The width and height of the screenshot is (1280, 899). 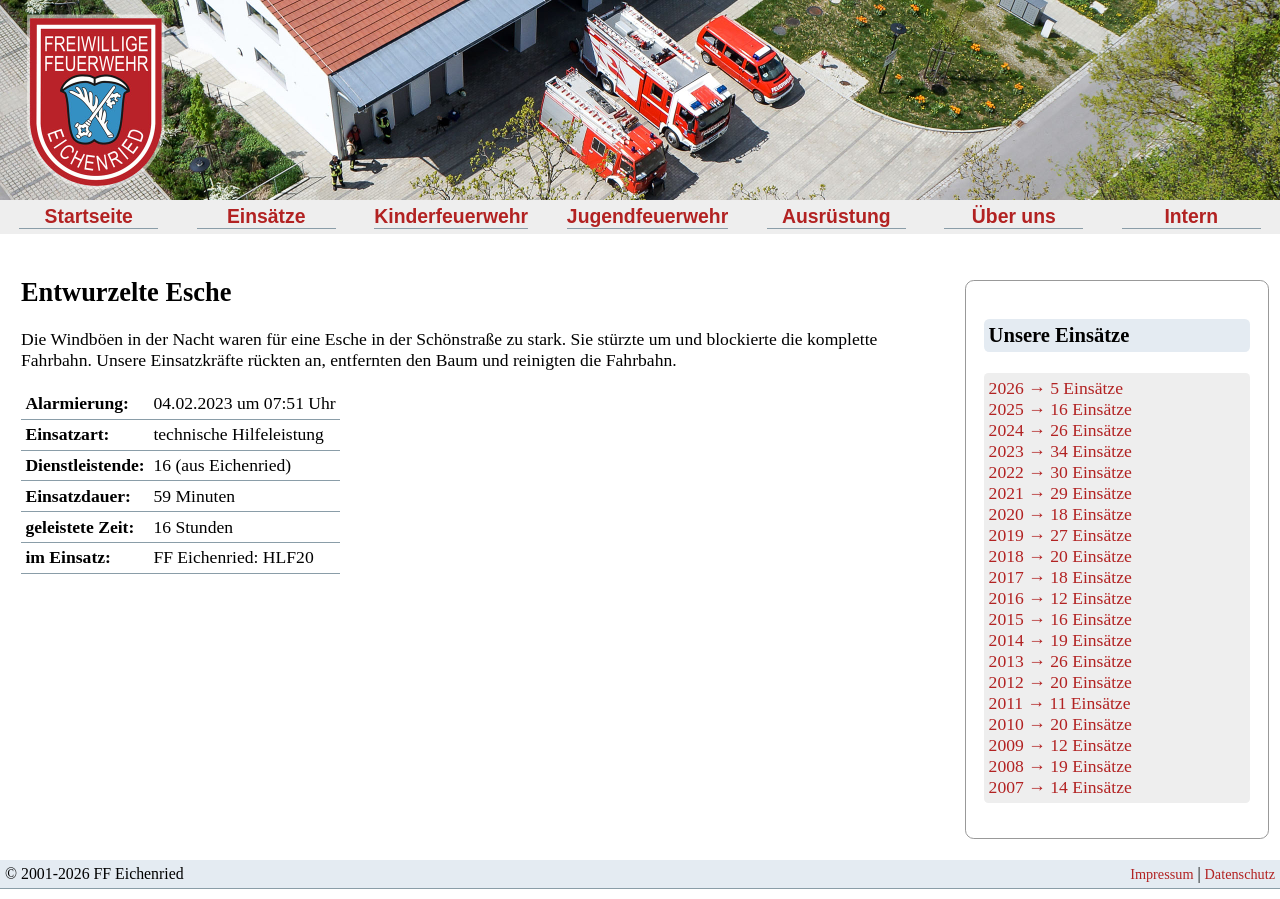 I want to click on 2019 → 27 Einsätze, so click(x=1060, y=535).